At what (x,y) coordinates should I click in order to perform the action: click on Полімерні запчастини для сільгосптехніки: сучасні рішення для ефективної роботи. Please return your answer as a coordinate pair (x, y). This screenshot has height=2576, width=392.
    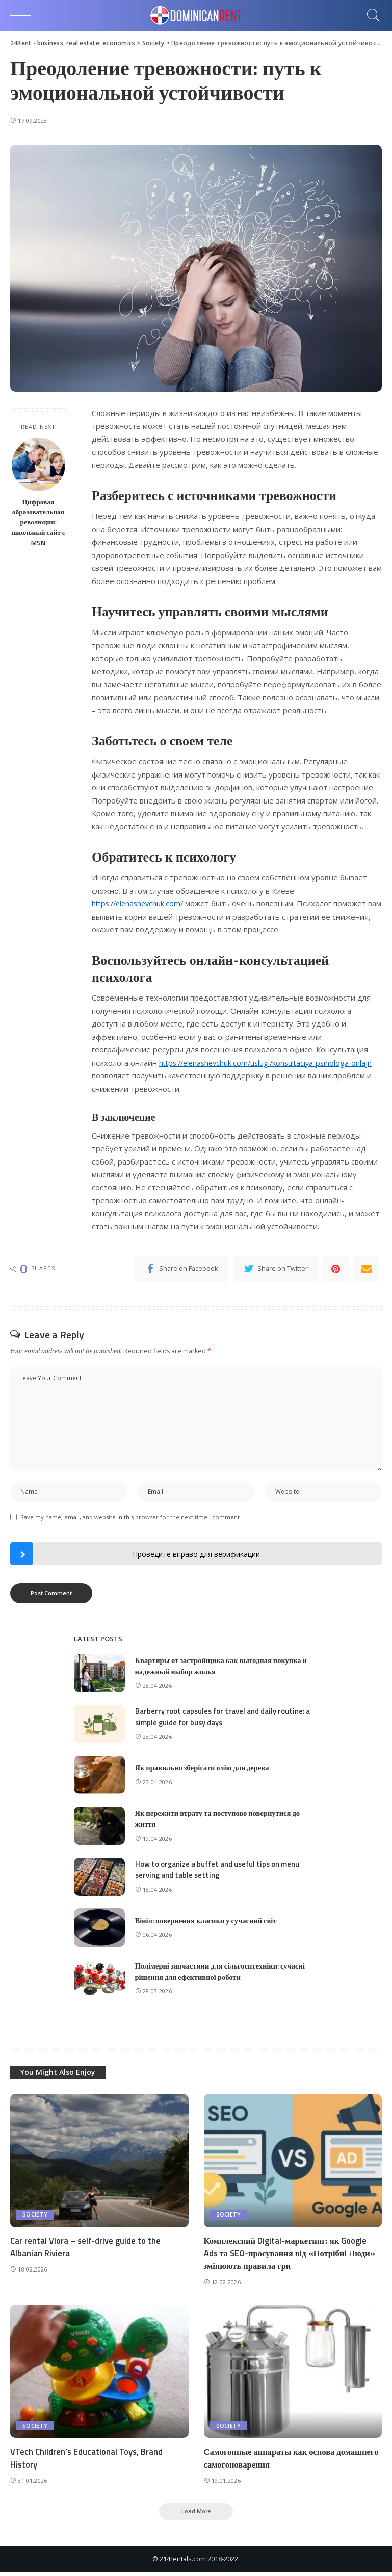
    Looking at the image, I should click on (223, 1973).